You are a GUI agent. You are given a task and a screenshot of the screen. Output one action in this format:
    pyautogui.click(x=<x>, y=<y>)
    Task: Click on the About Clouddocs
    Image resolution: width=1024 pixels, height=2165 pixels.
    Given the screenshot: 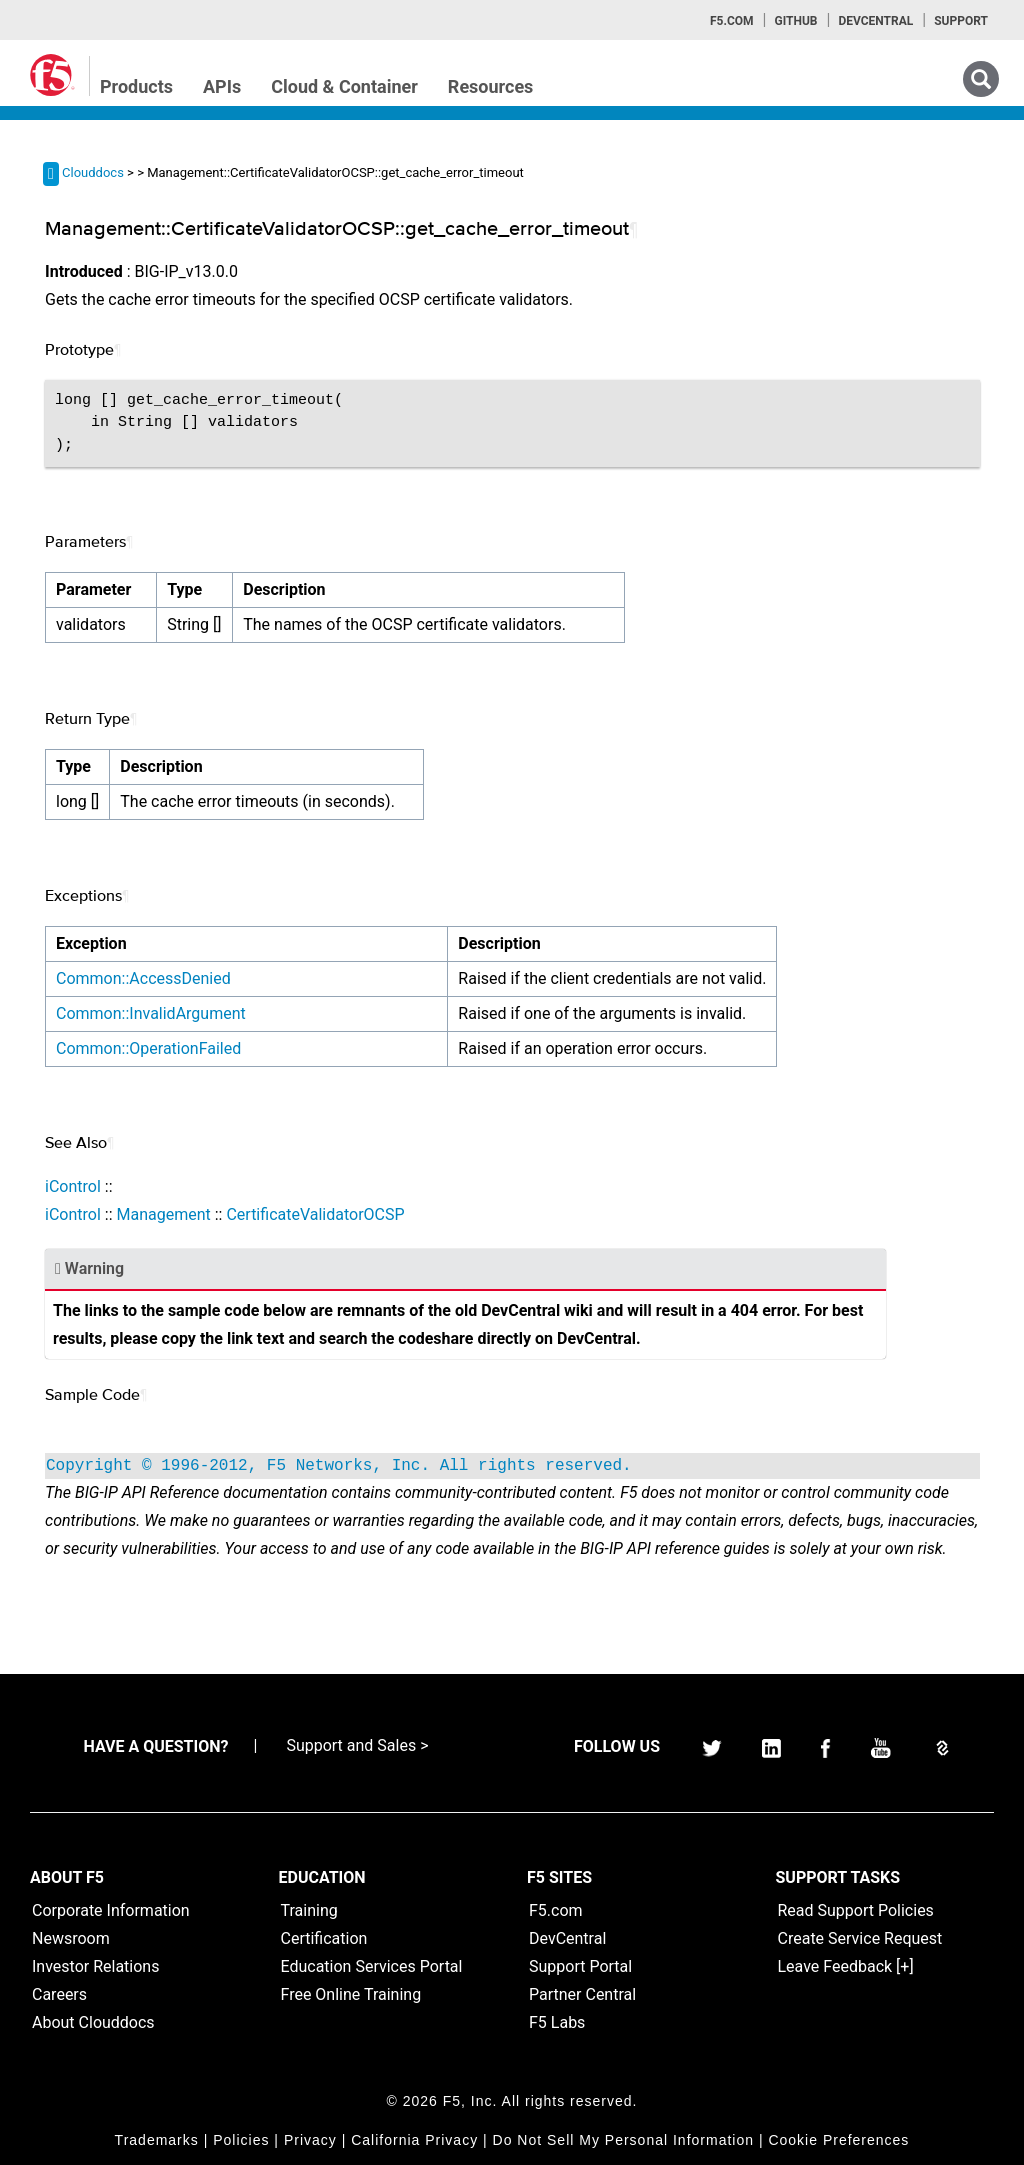 What is the action you would take?
    pyautogui.click(x=93, y=2022)
    